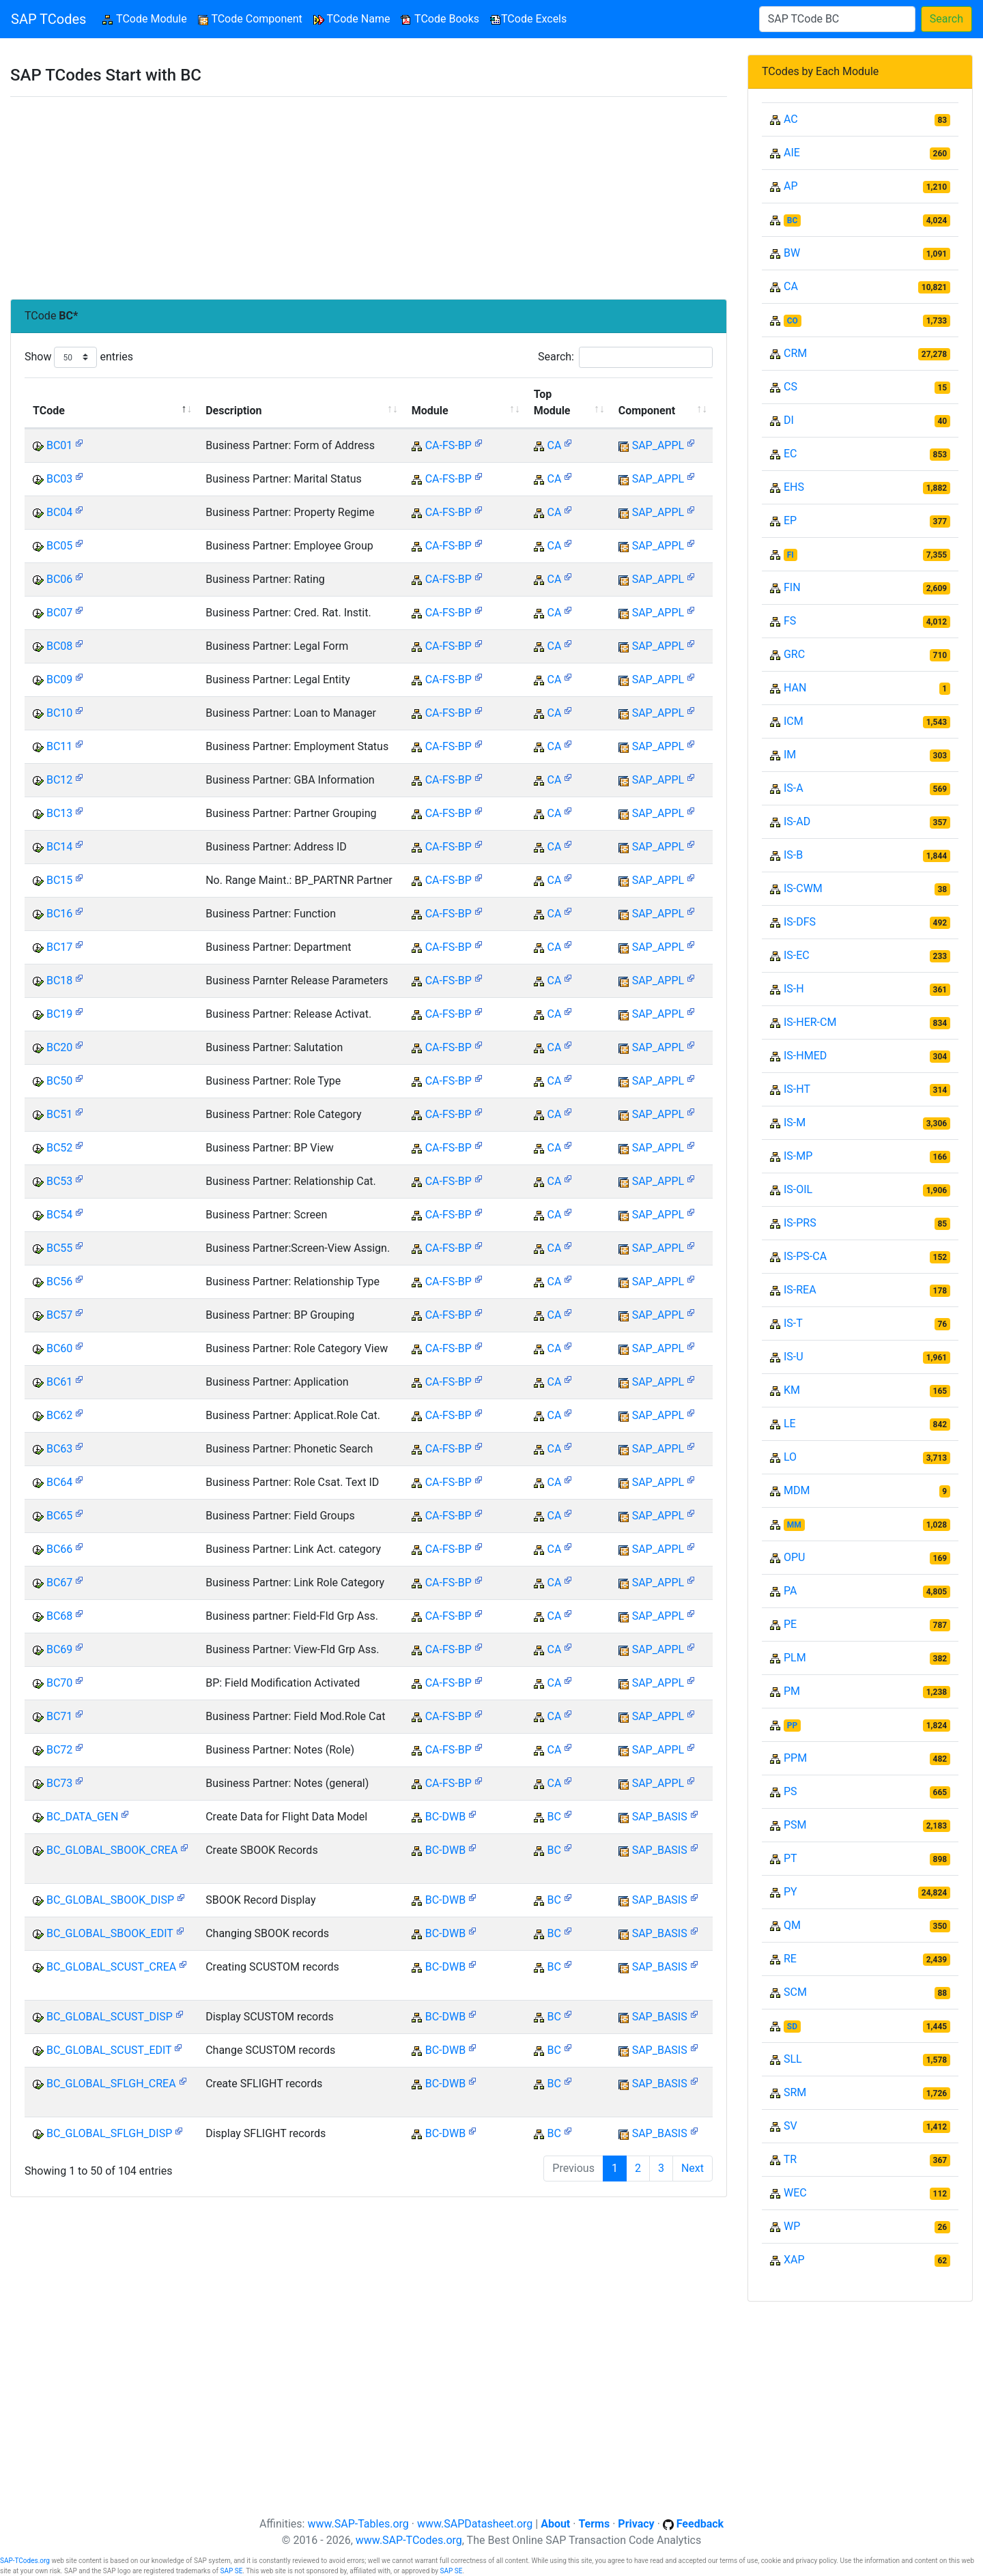  Describe the element at coordinates (82, 1816) in the screenshot. I see `BC_DATA_GEN` at that location.